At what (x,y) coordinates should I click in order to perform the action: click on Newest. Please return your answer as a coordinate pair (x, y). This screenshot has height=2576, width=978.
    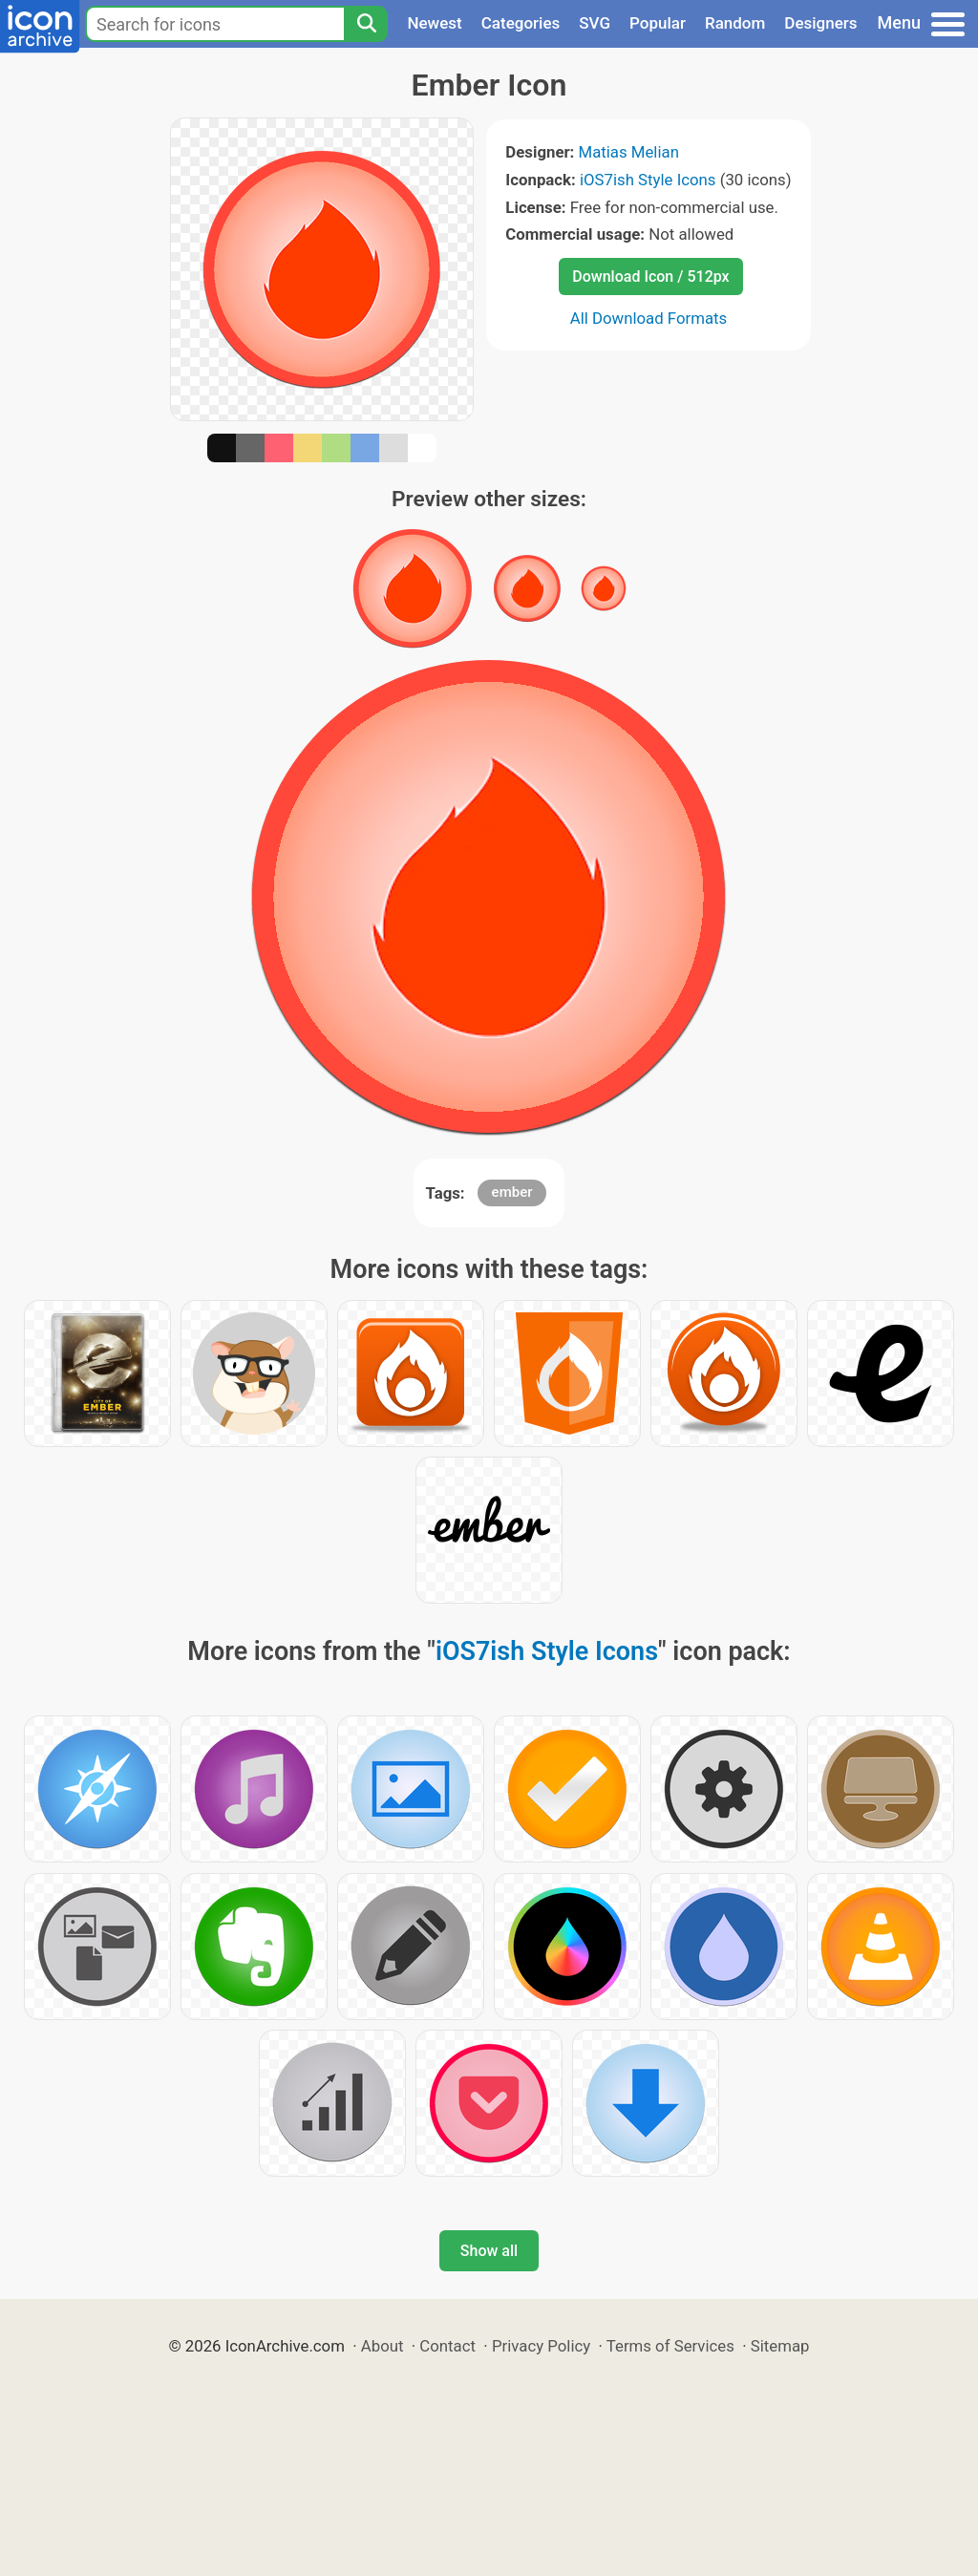
    Looking at the image, I should click on (434, 22).